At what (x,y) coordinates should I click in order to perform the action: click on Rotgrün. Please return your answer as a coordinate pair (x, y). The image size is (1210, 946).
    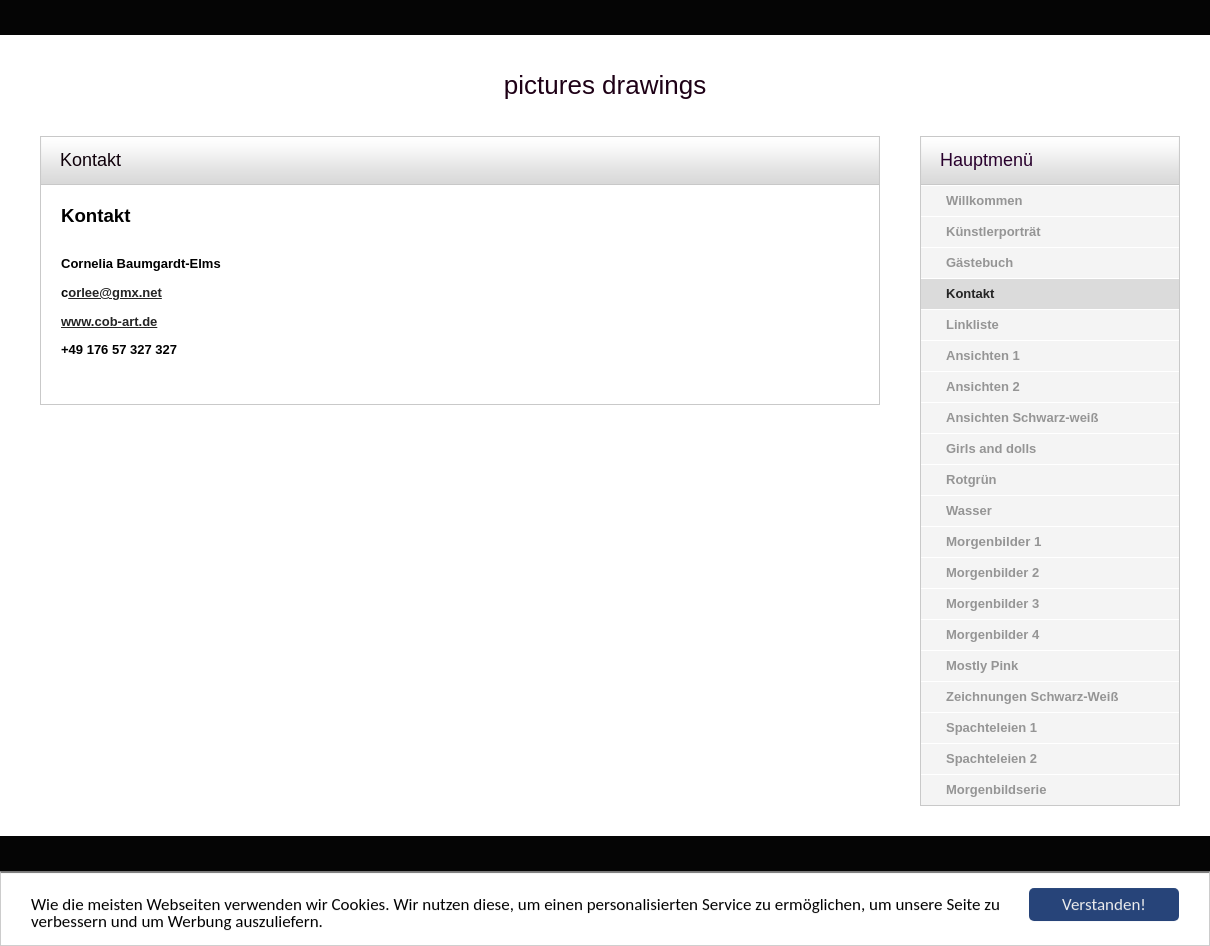
    Looking at the image, I should click on (971, 479).